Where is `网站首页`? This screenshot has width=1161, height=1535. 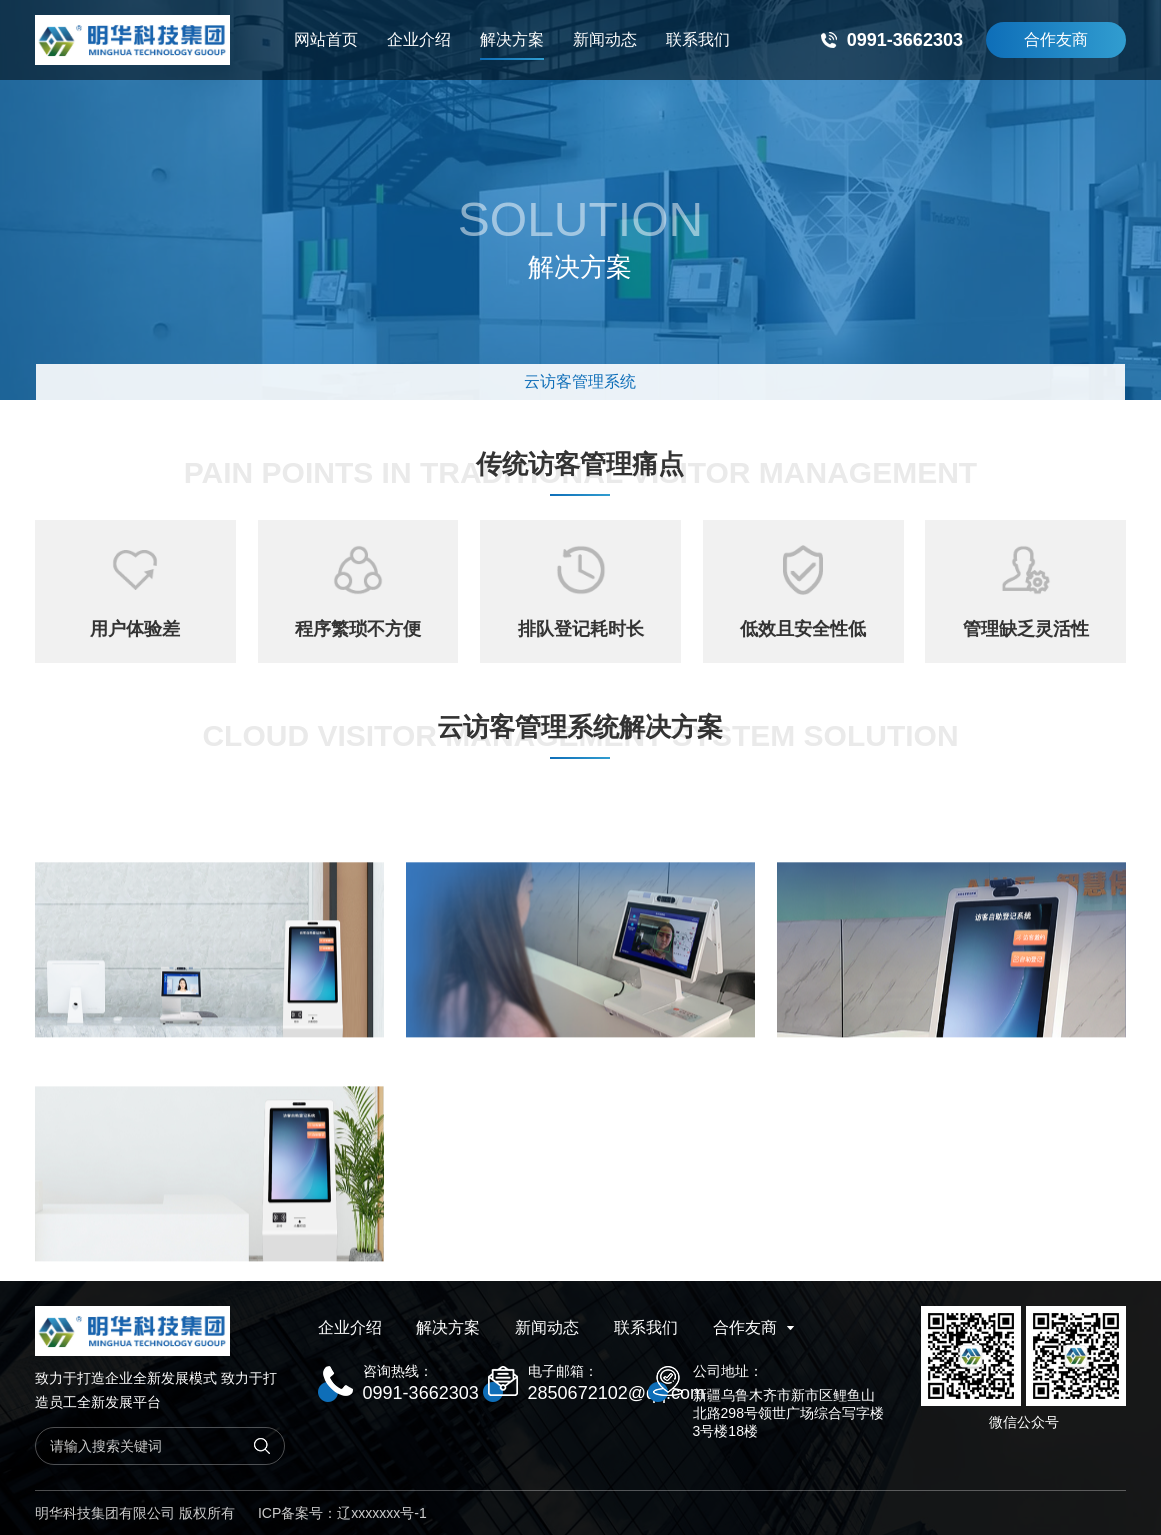
网站首页 is located at coordinates (326, 39).